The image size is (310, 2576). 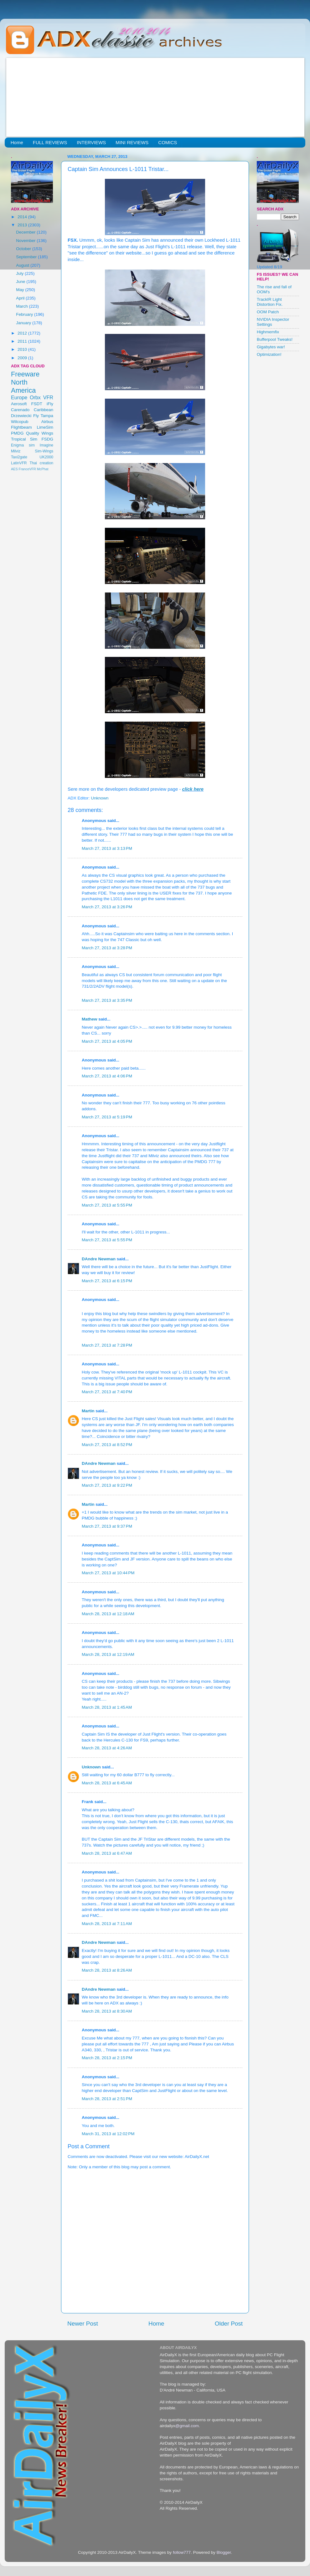 I want to click on FranceVFR, so click(x=27, y=469).